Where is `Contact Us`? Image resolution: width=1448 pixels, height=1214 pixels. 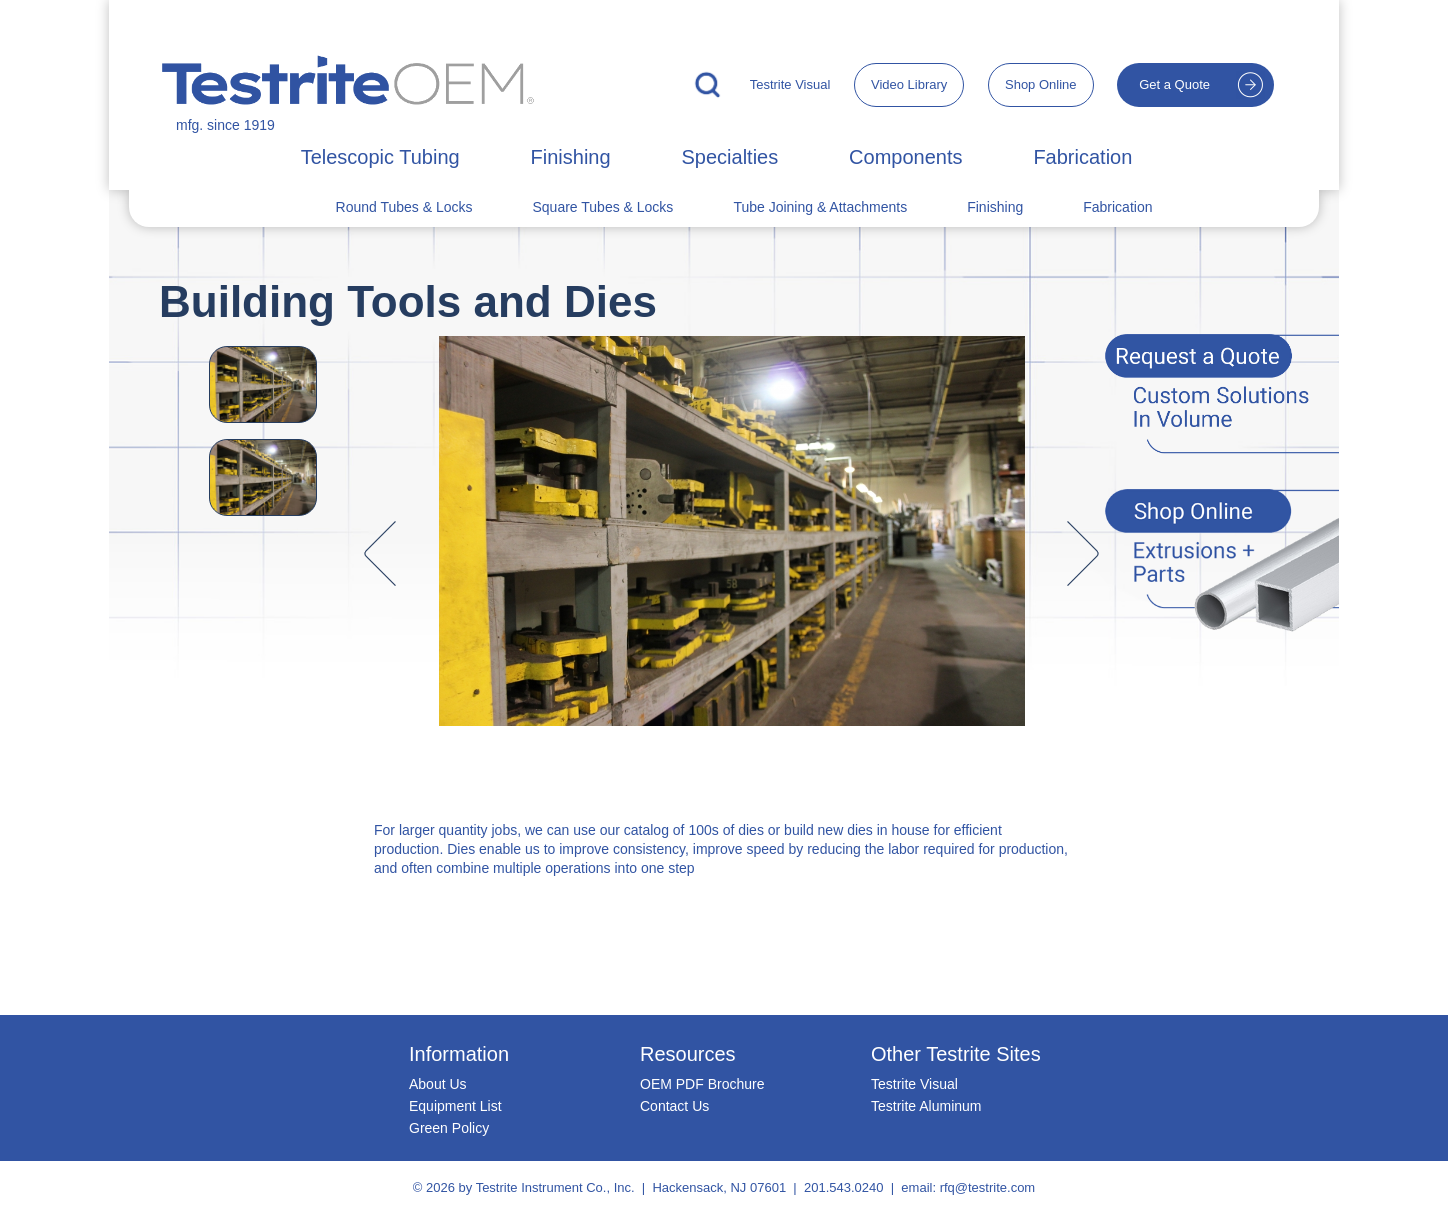 Contact Us is located at coordinates (674, 1106).